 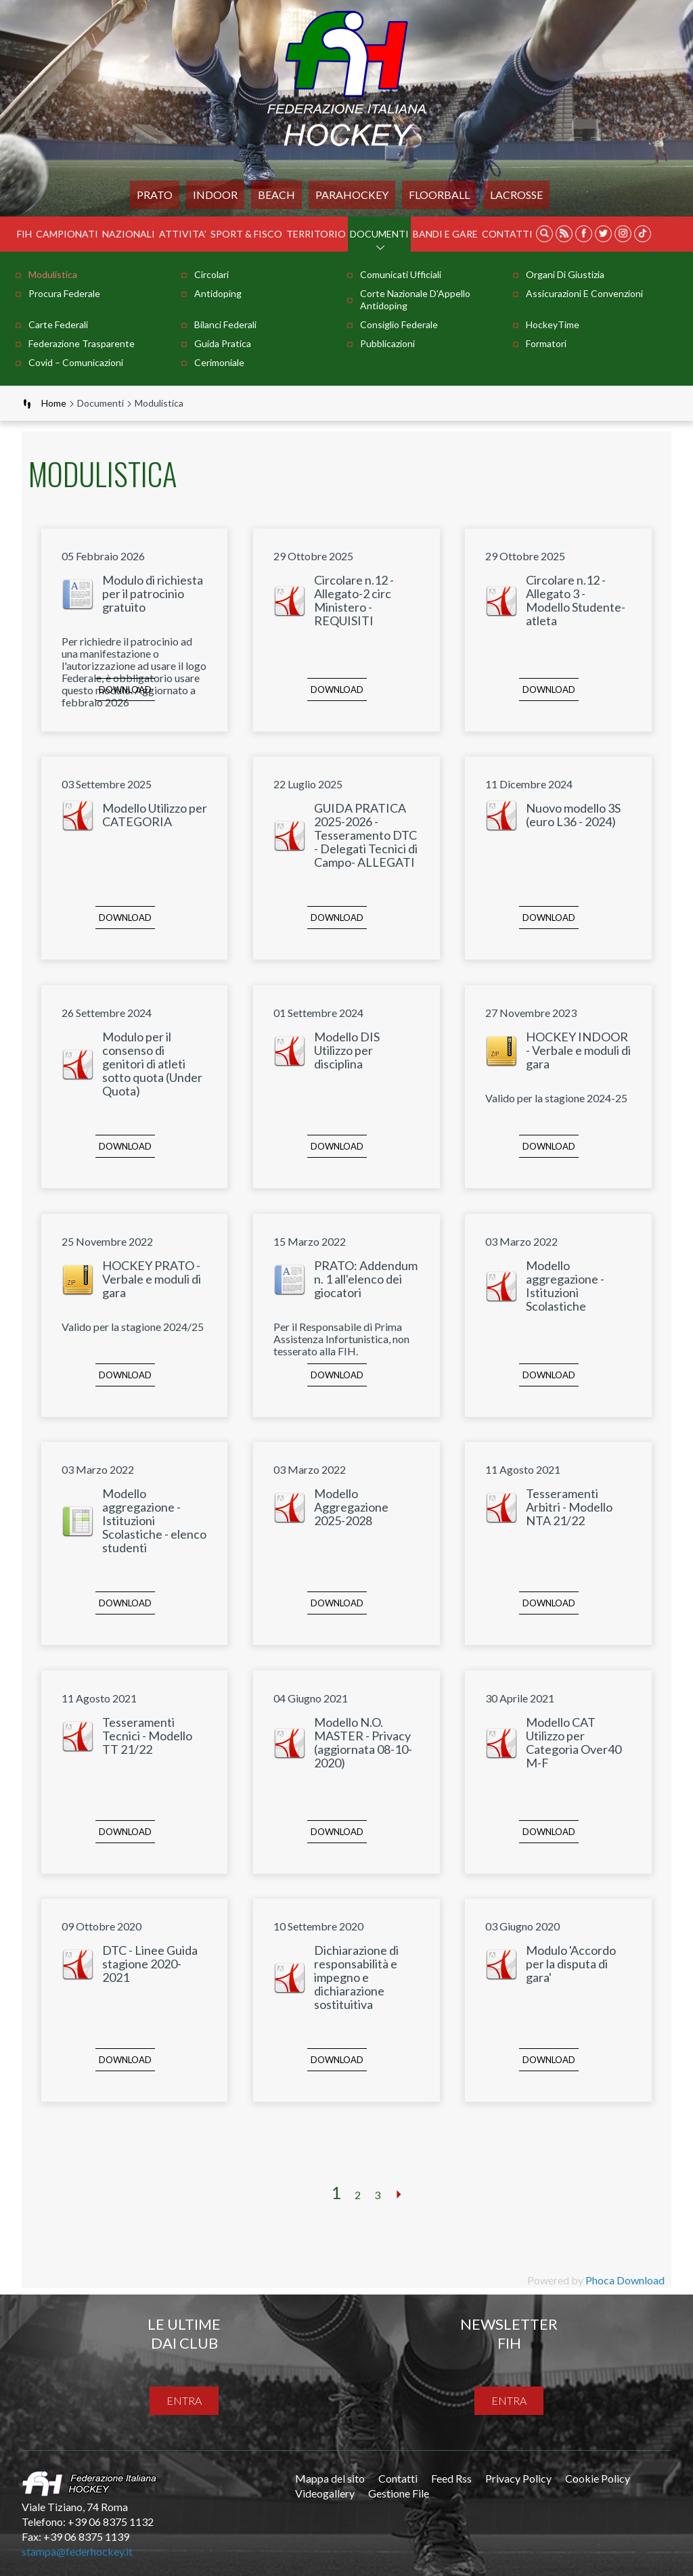 I want to click on stampa@federhockey.it, so click(x=77, y=2551).